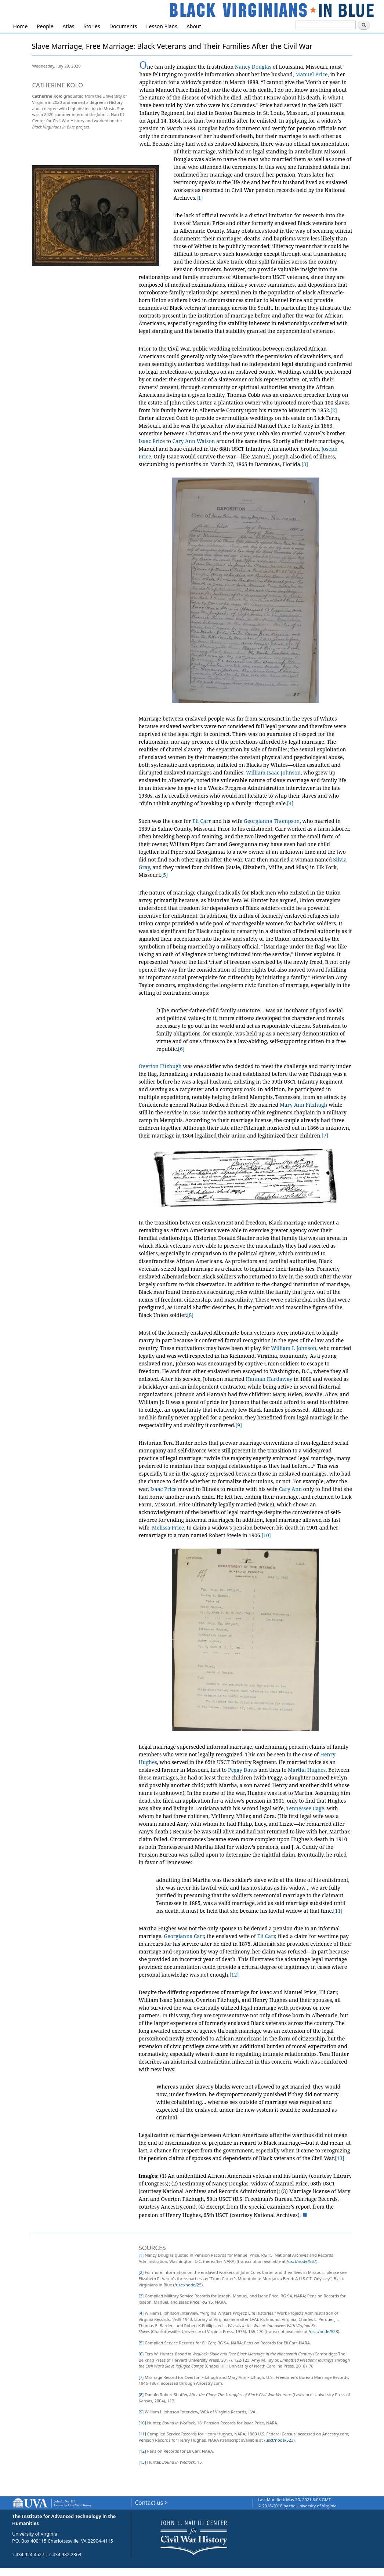 Image resolution: width=384 pixels, height=2576 pixels. I want to click on Contact us >, so click(151, 2503).